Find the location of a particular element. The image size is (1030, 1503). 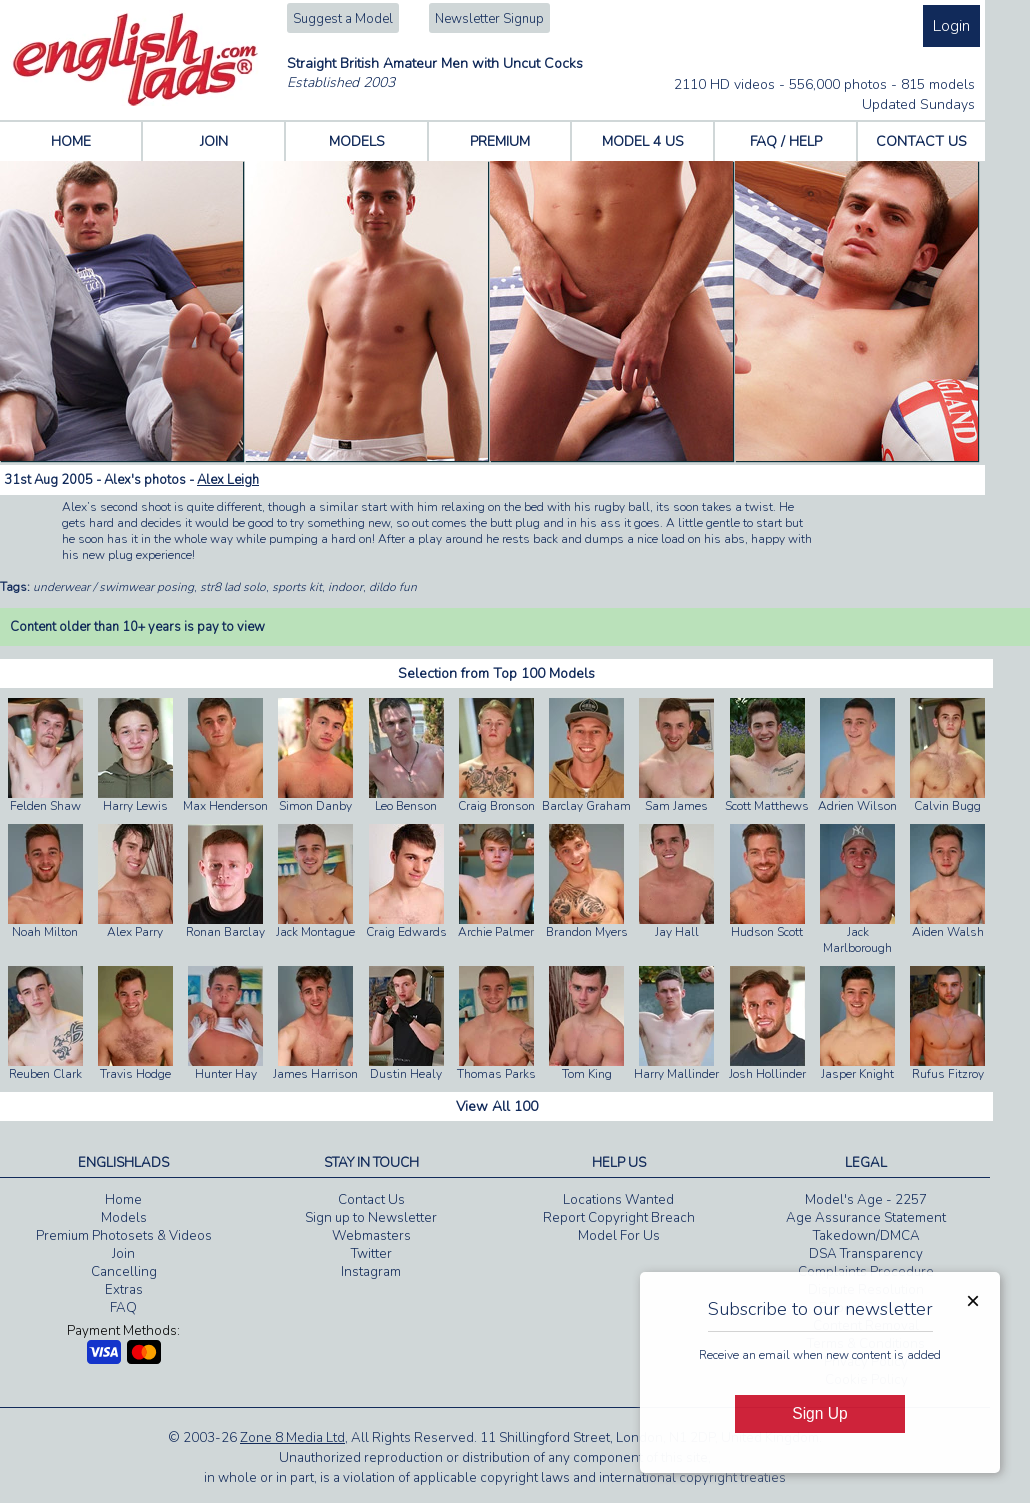

MODEL 4 US is located at coordinates (643, 141).